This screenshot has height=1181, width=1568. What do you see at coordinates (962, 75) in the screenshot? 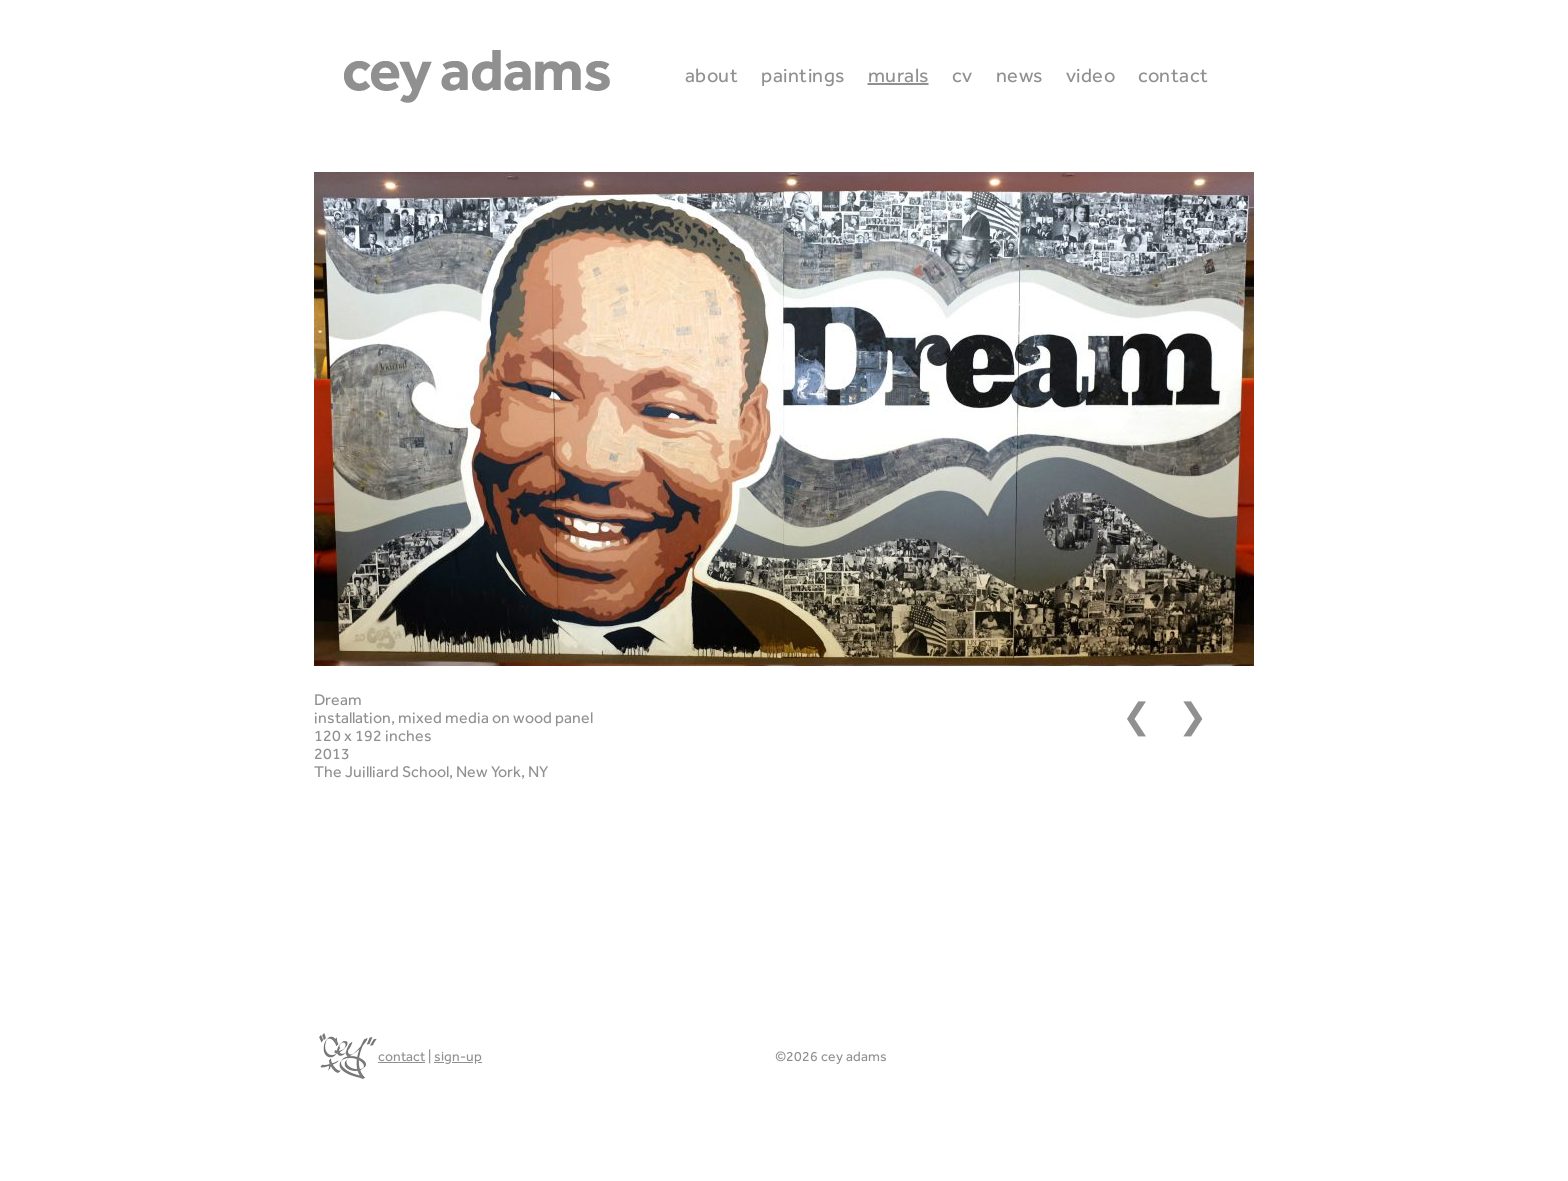
I see `CV` at bounding box center [962, 75].